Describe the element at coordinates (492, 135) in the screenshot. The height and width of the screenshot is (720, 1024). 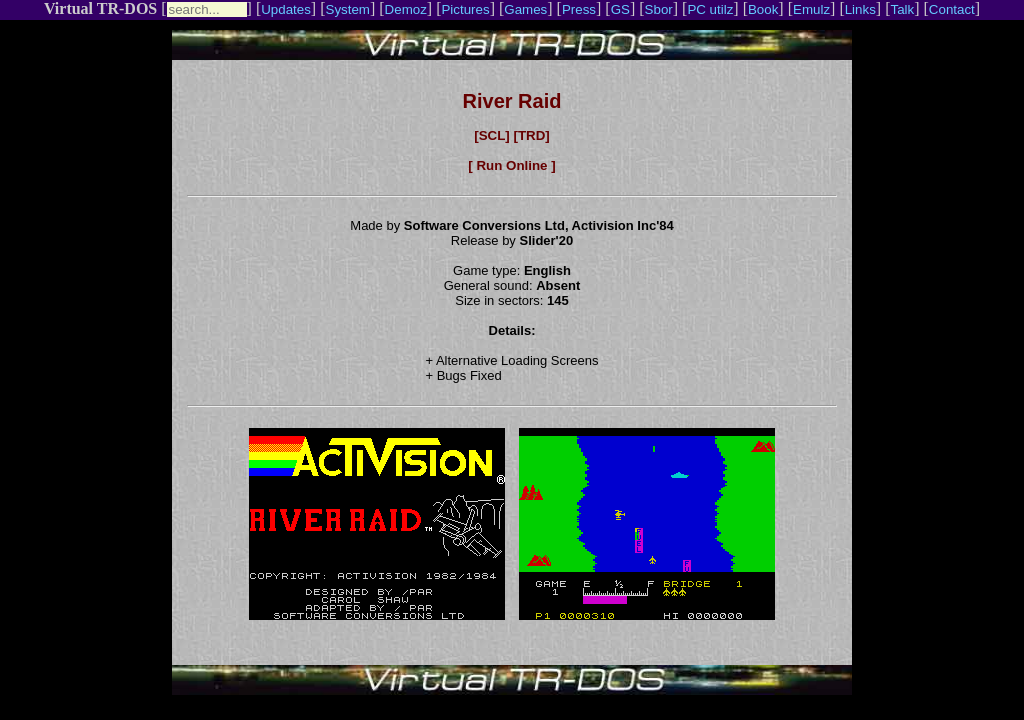
I see `[SCL]` at that location.